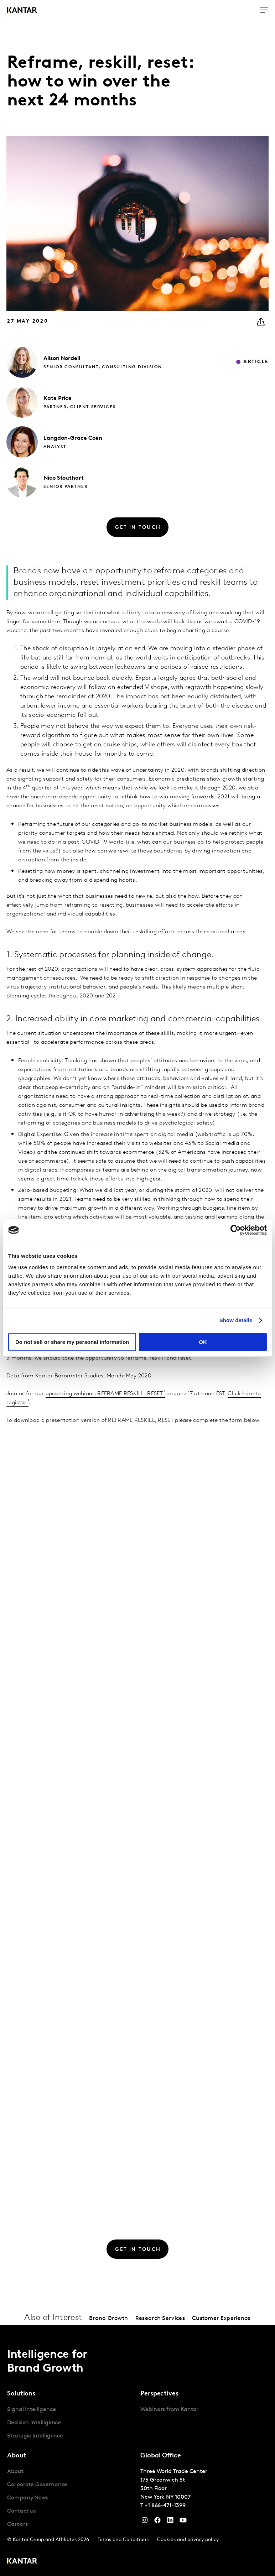 This screenshot has height=2576, width=275. Describe the element at coordinates (235, 1230) in the screenshot. I see `[Cookiebot by Usercentrics - opens in a new window]` at that location.